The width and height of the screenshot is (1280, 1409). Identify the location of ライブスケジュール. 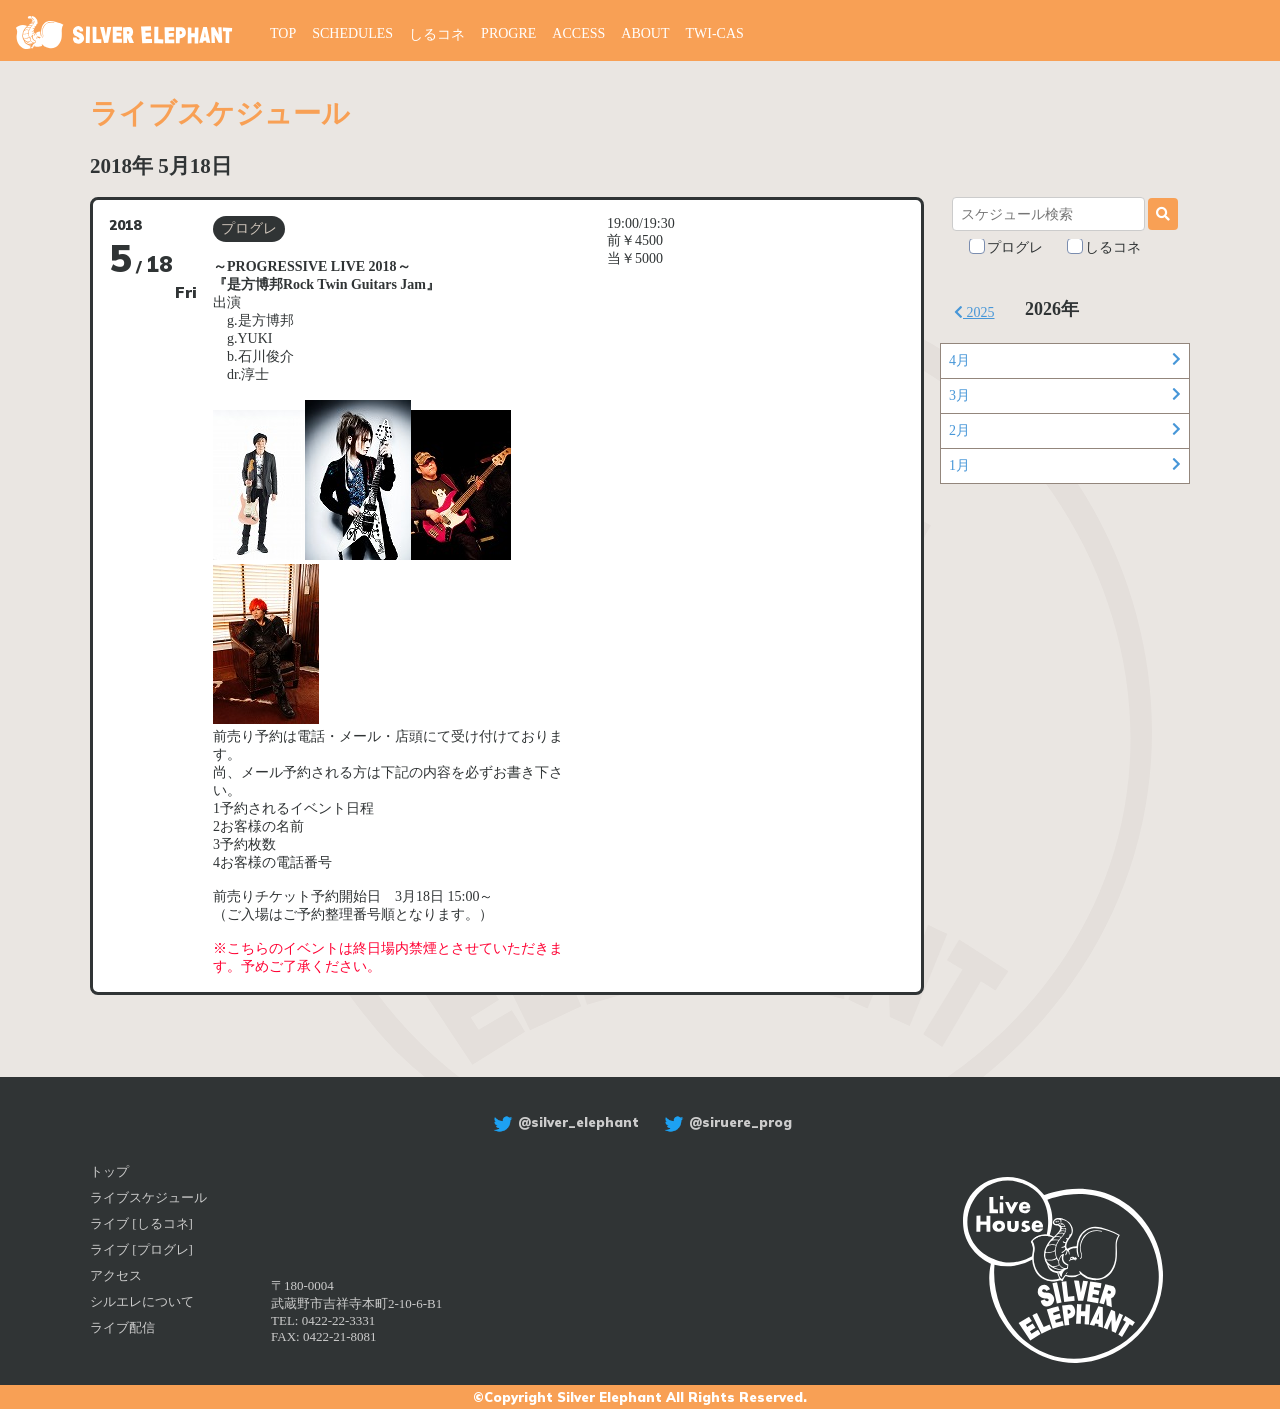
(148, 1197).